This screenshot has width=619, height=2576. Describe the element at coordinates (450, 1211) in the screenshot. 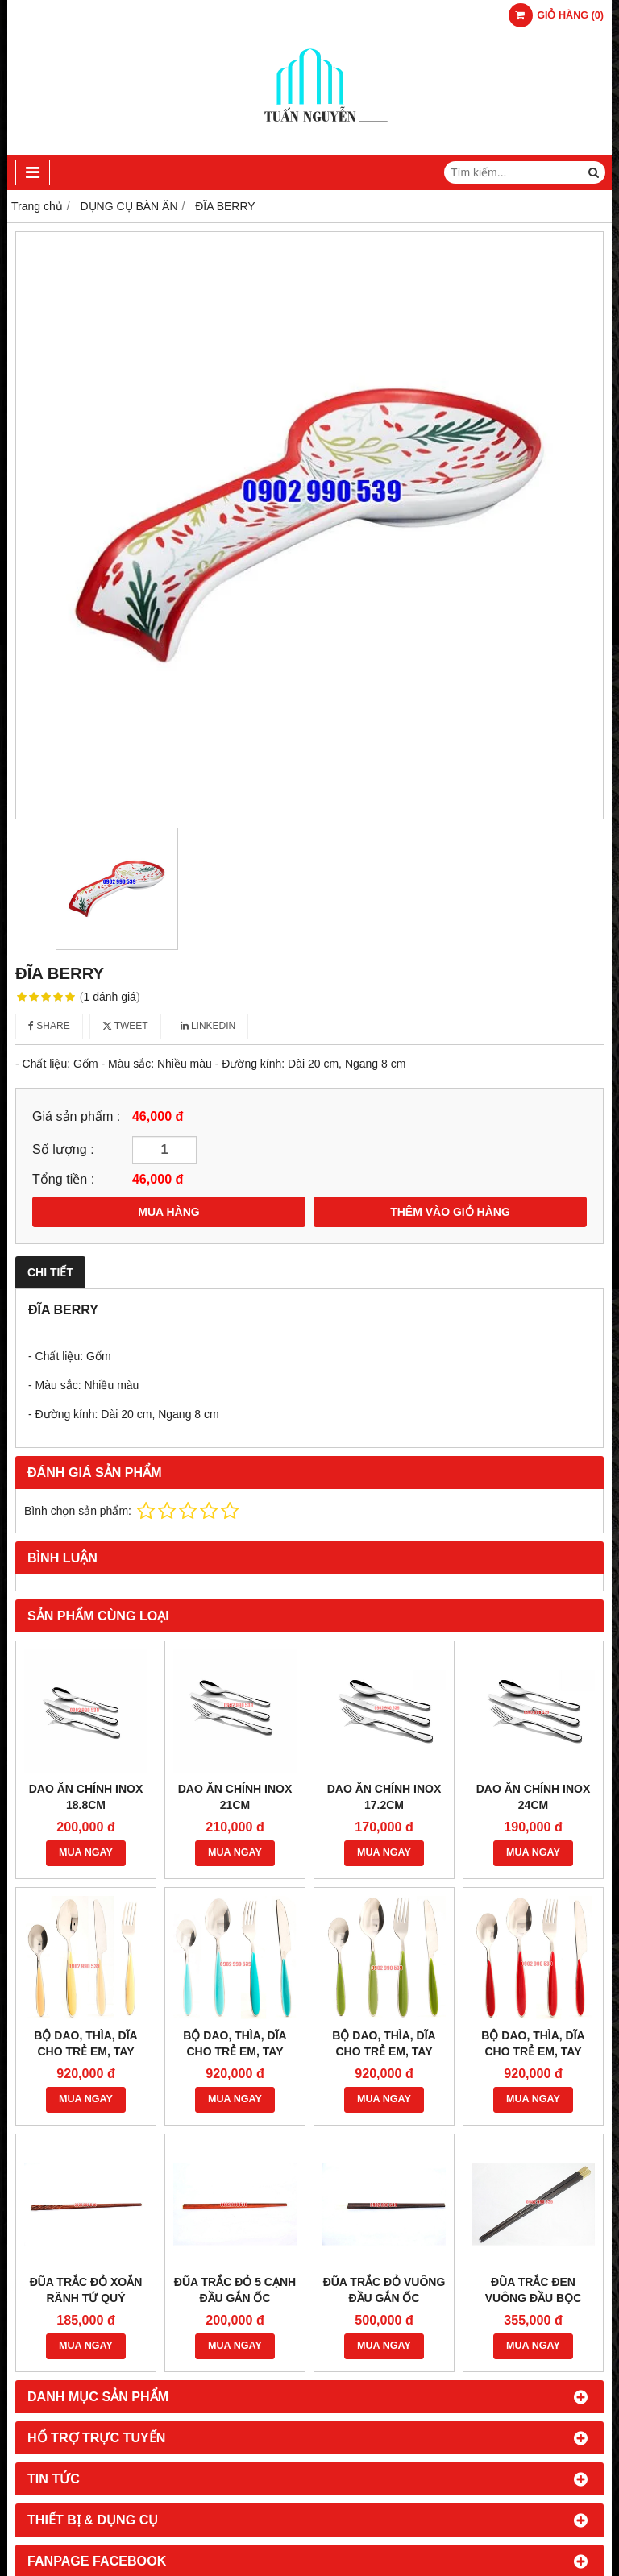

I see `THÊM VÀO GIỎ HÀNG` at that location.